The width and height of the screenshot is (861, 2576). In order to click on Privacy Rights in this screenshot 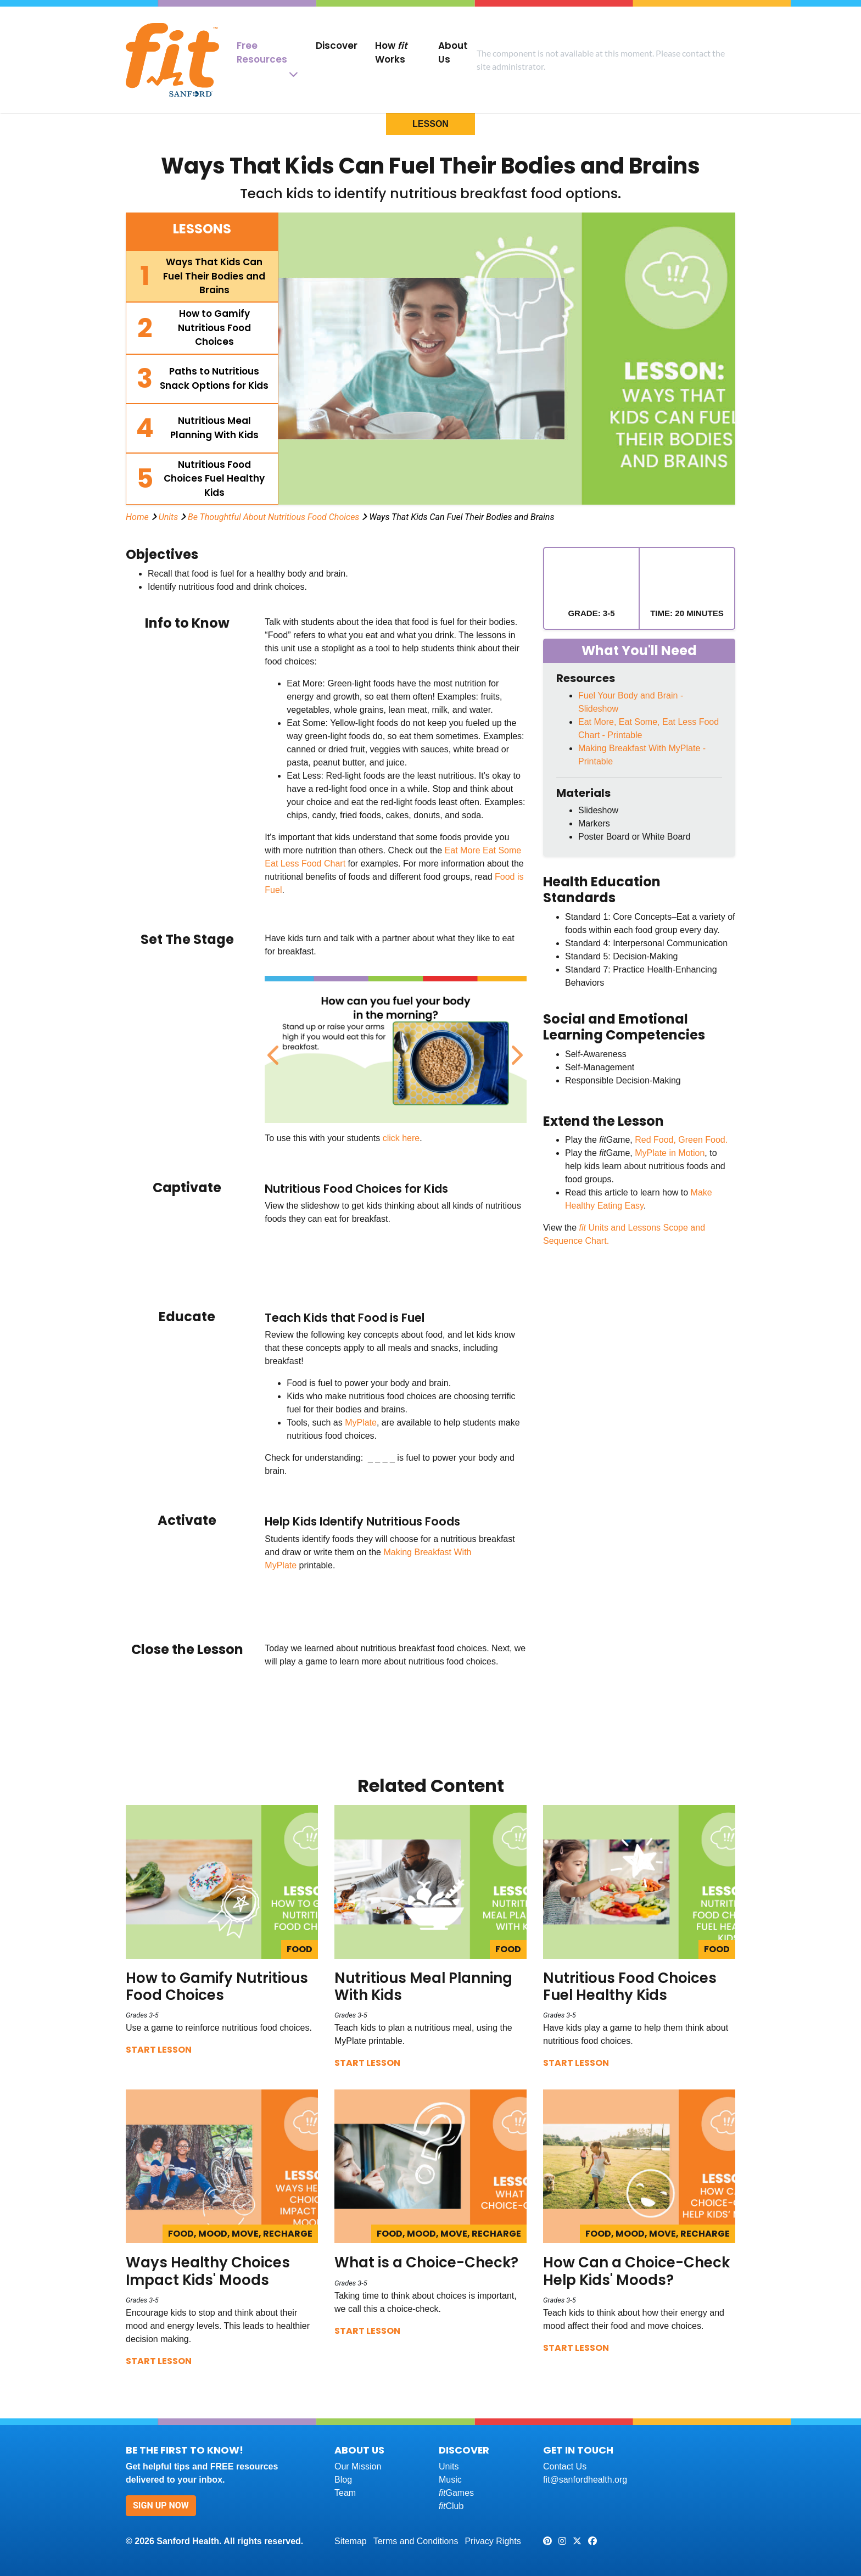, I will do `click(493, 2541)`.